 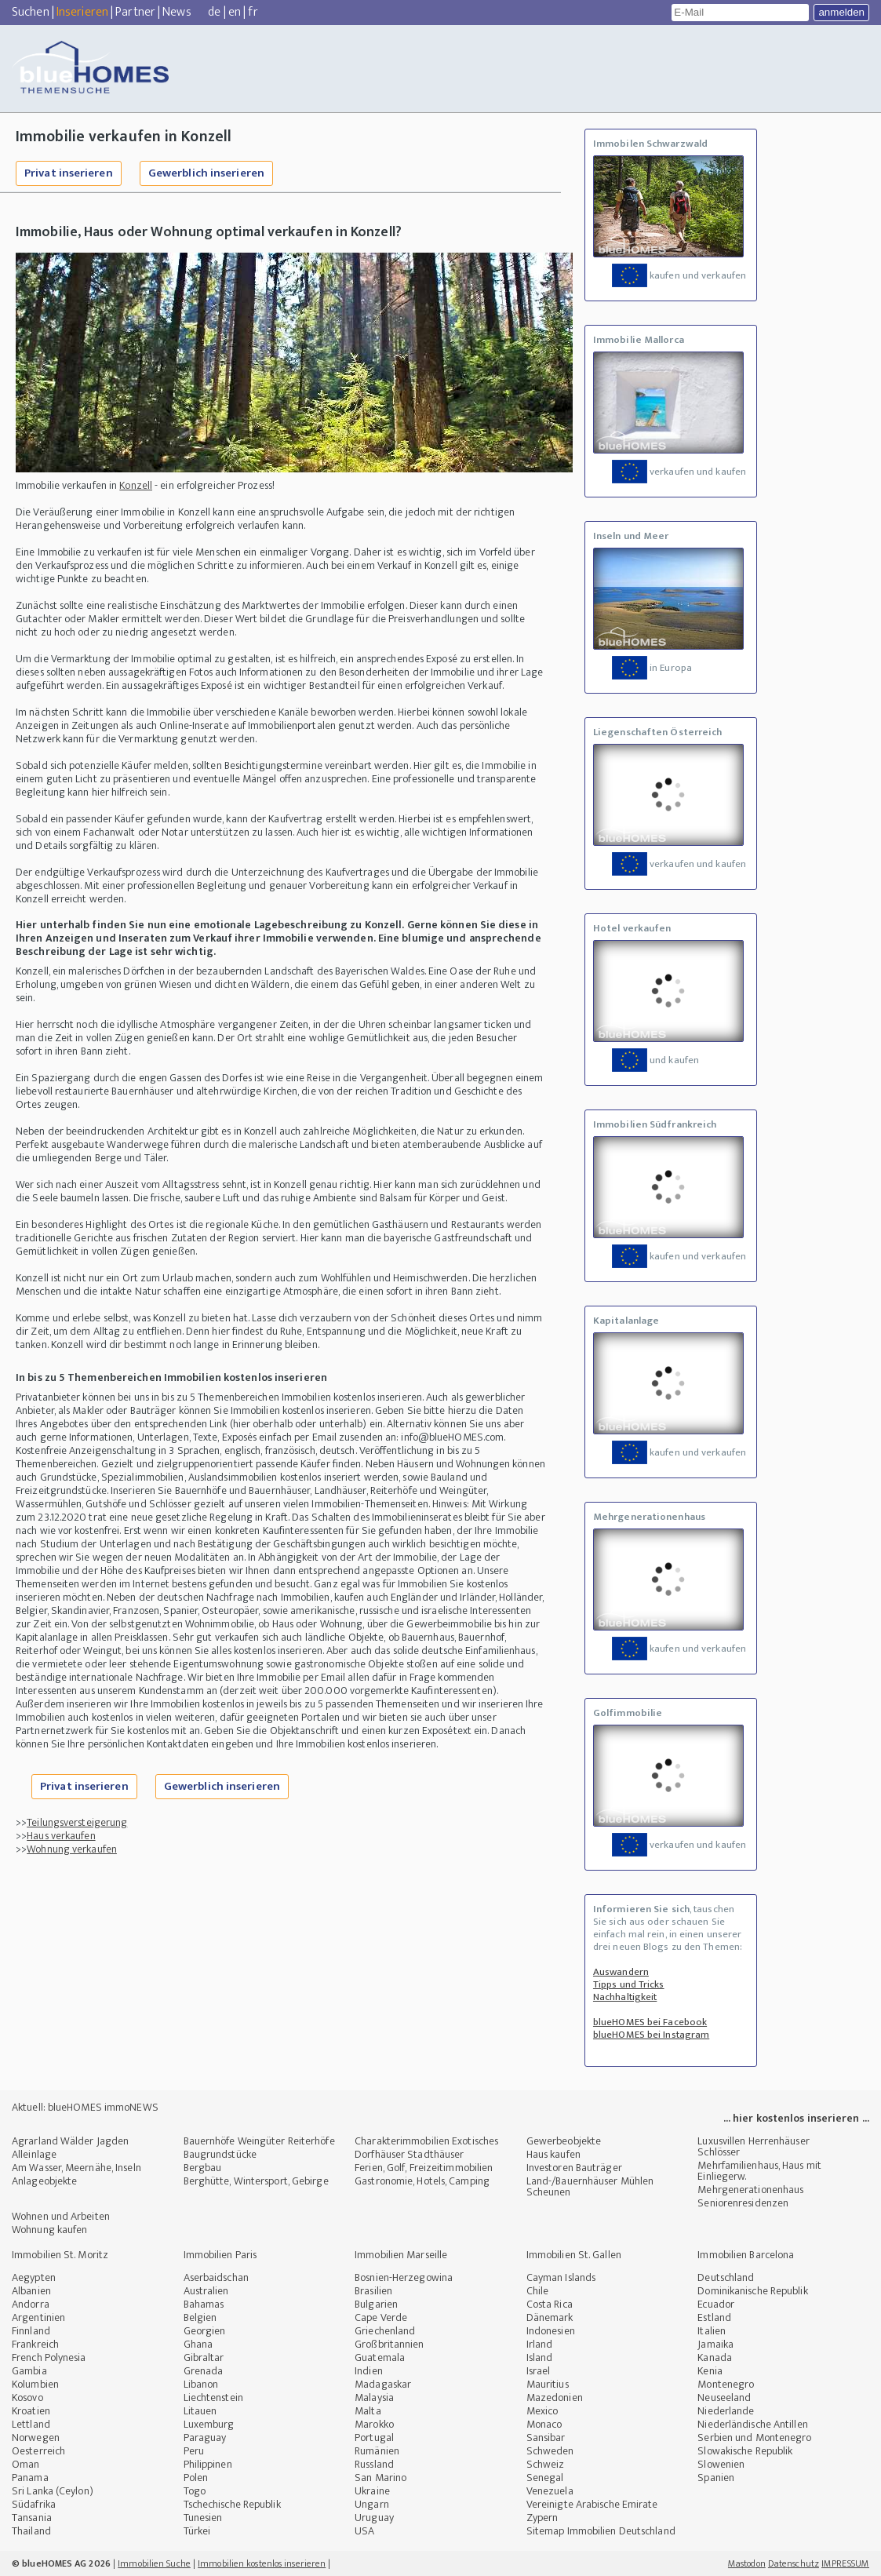 I want to click on Slowakische Republik, so click(x=744, y=2451).